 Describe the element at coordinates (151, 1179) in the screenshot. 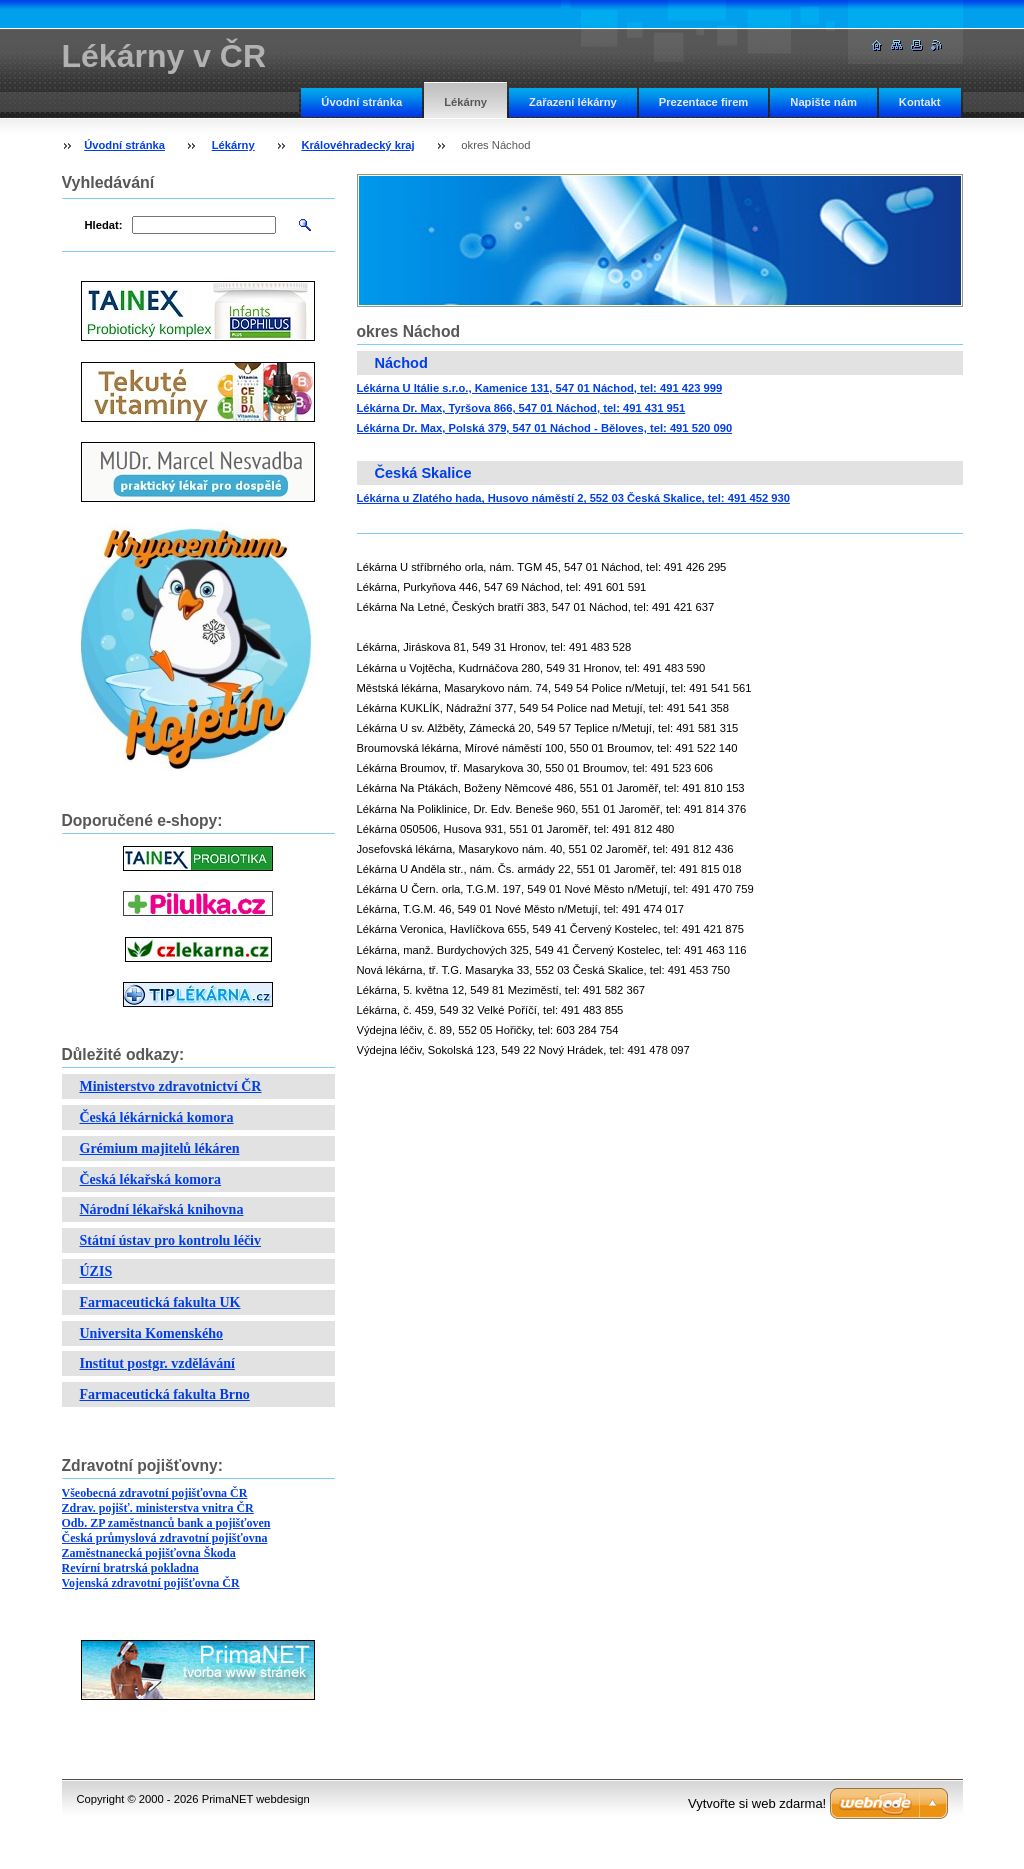

I see `Česká lékařská komora` at that location.